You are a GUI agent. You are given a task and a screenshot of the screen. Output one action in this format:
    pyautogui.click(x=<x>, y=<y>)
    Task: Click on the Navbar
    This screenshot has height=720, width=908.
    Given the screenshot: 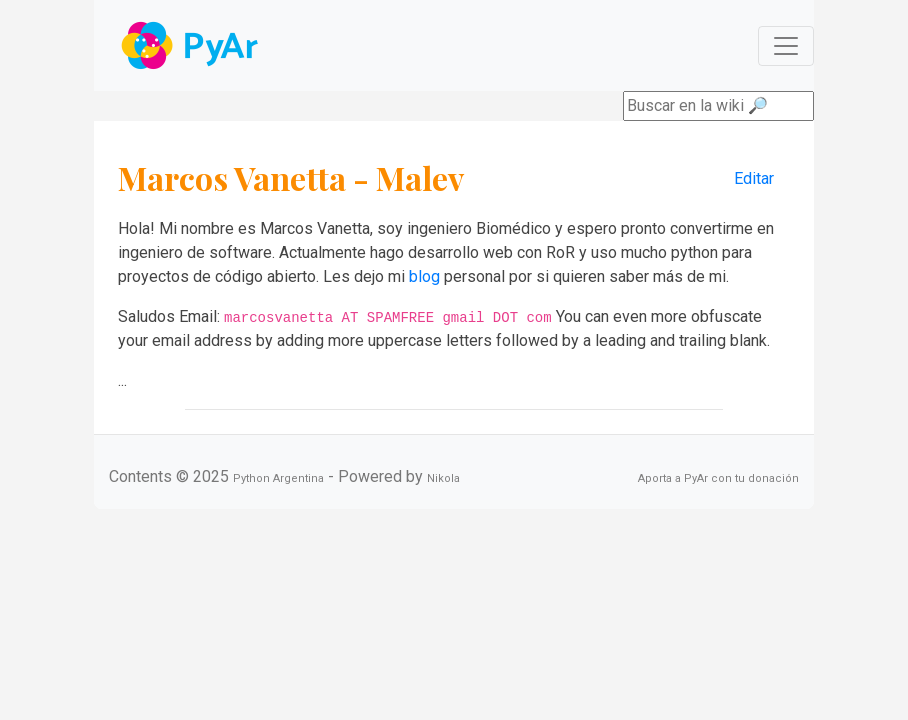 What is the action you would take?
    pyautogui.click(x=191, y=45)
    